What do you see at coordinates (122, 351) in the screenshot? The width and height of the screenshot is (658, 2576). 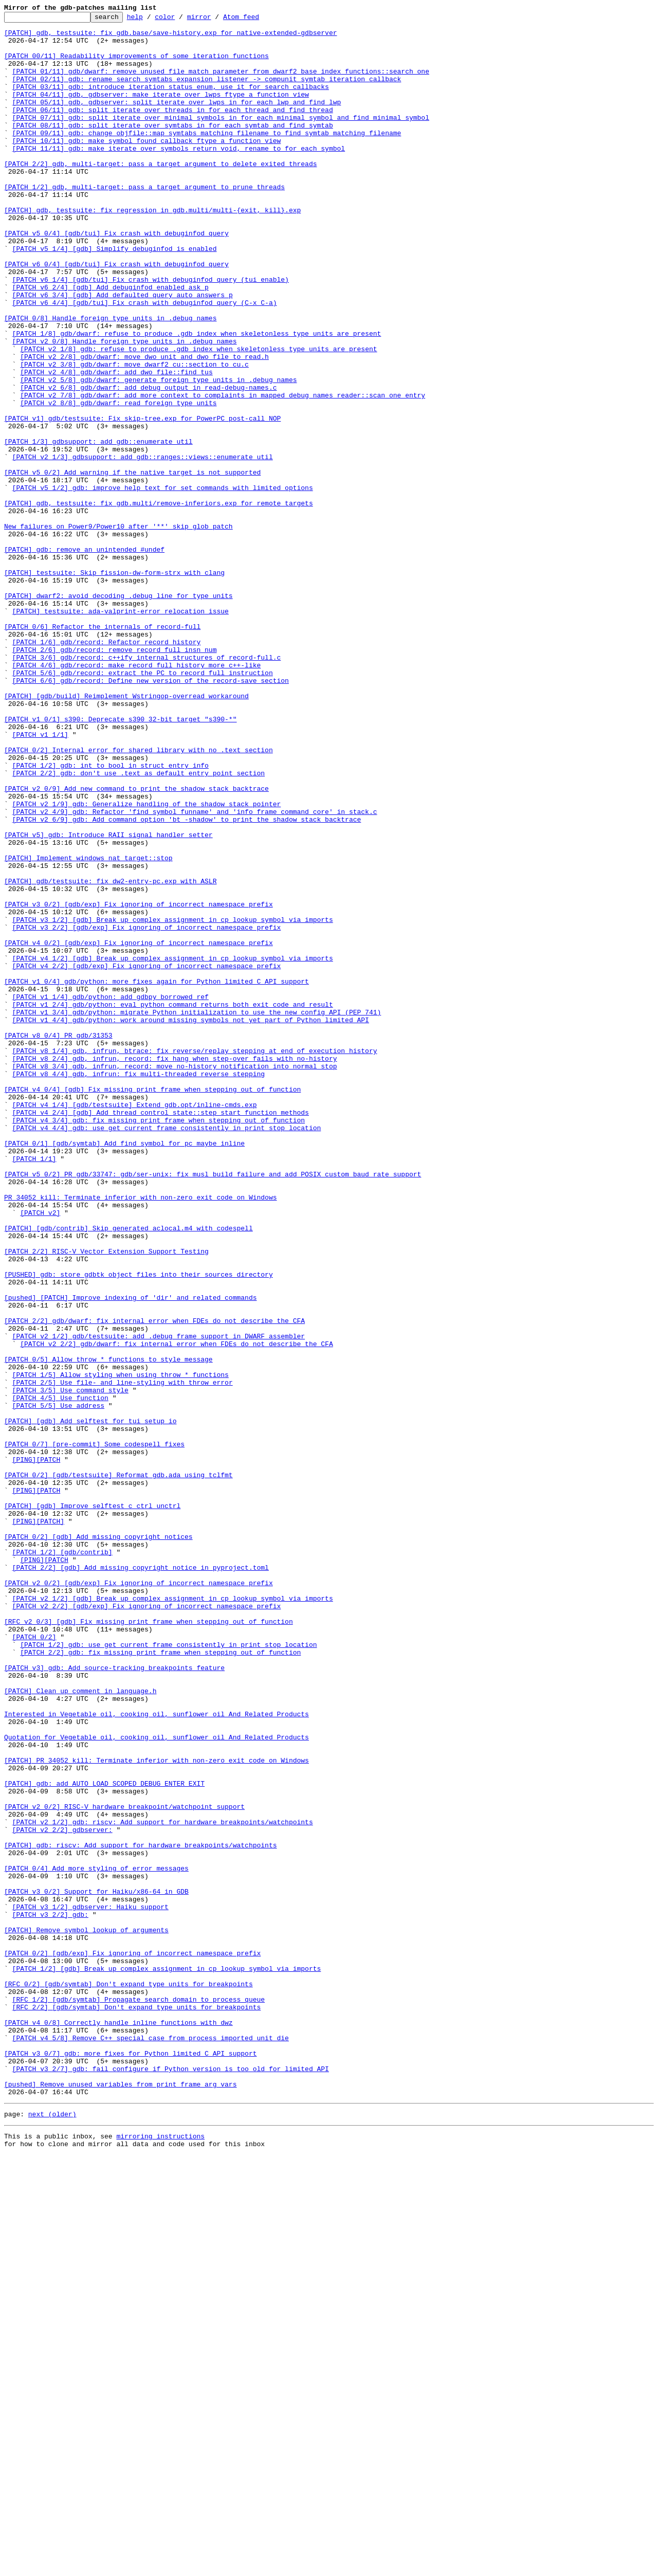 I see `[PATCH v6 3/4] [gdb] Add defaulted_query_auto_answers_p` at bounding box center [122, 351].